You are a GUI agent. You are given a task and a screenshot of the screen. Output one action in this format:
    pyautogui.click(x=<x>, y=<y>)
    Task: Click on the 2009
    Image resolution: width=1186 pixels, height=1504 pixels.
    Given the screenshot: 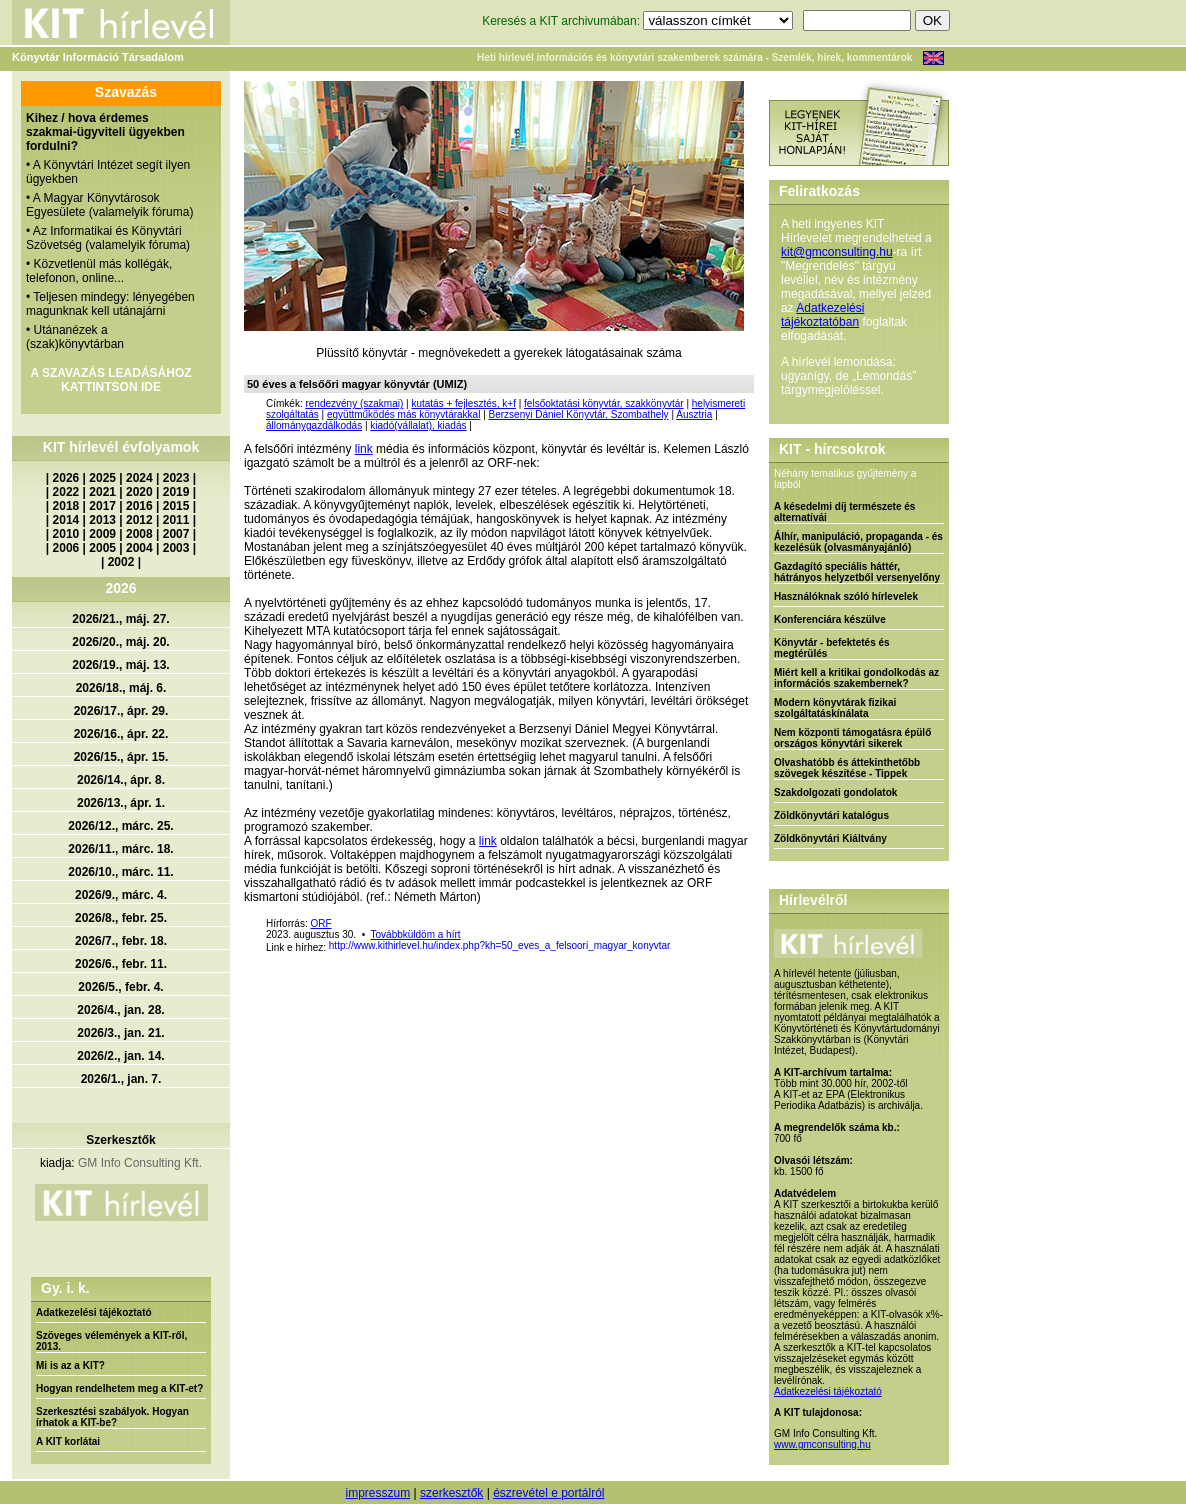 What is the action you would take?
    pyautogui.click(x=102, y=534)
    